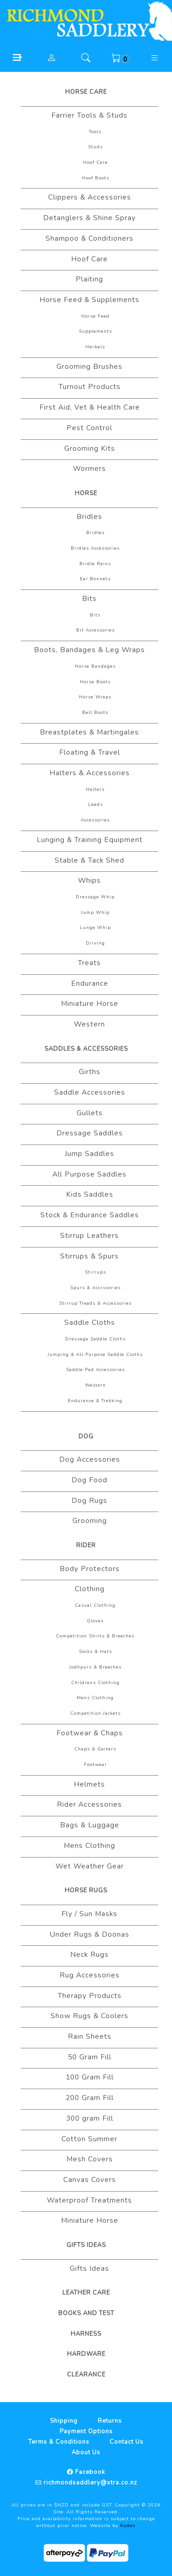  What do you see at coordinates (90, 2159) in the screenshot?
I see `Mesh Covers` at bounding box center [90, 2159].